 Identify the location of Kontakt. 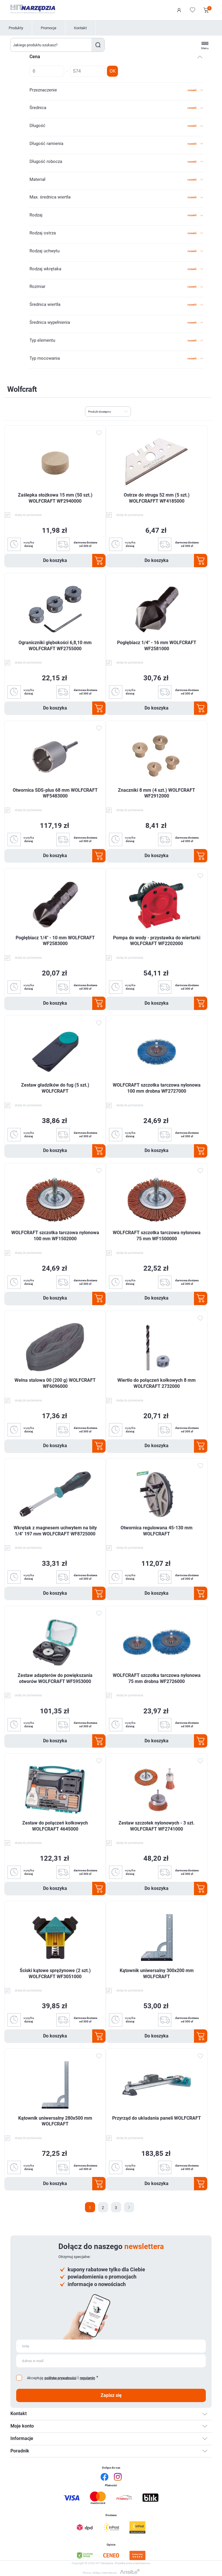
(80, 28).